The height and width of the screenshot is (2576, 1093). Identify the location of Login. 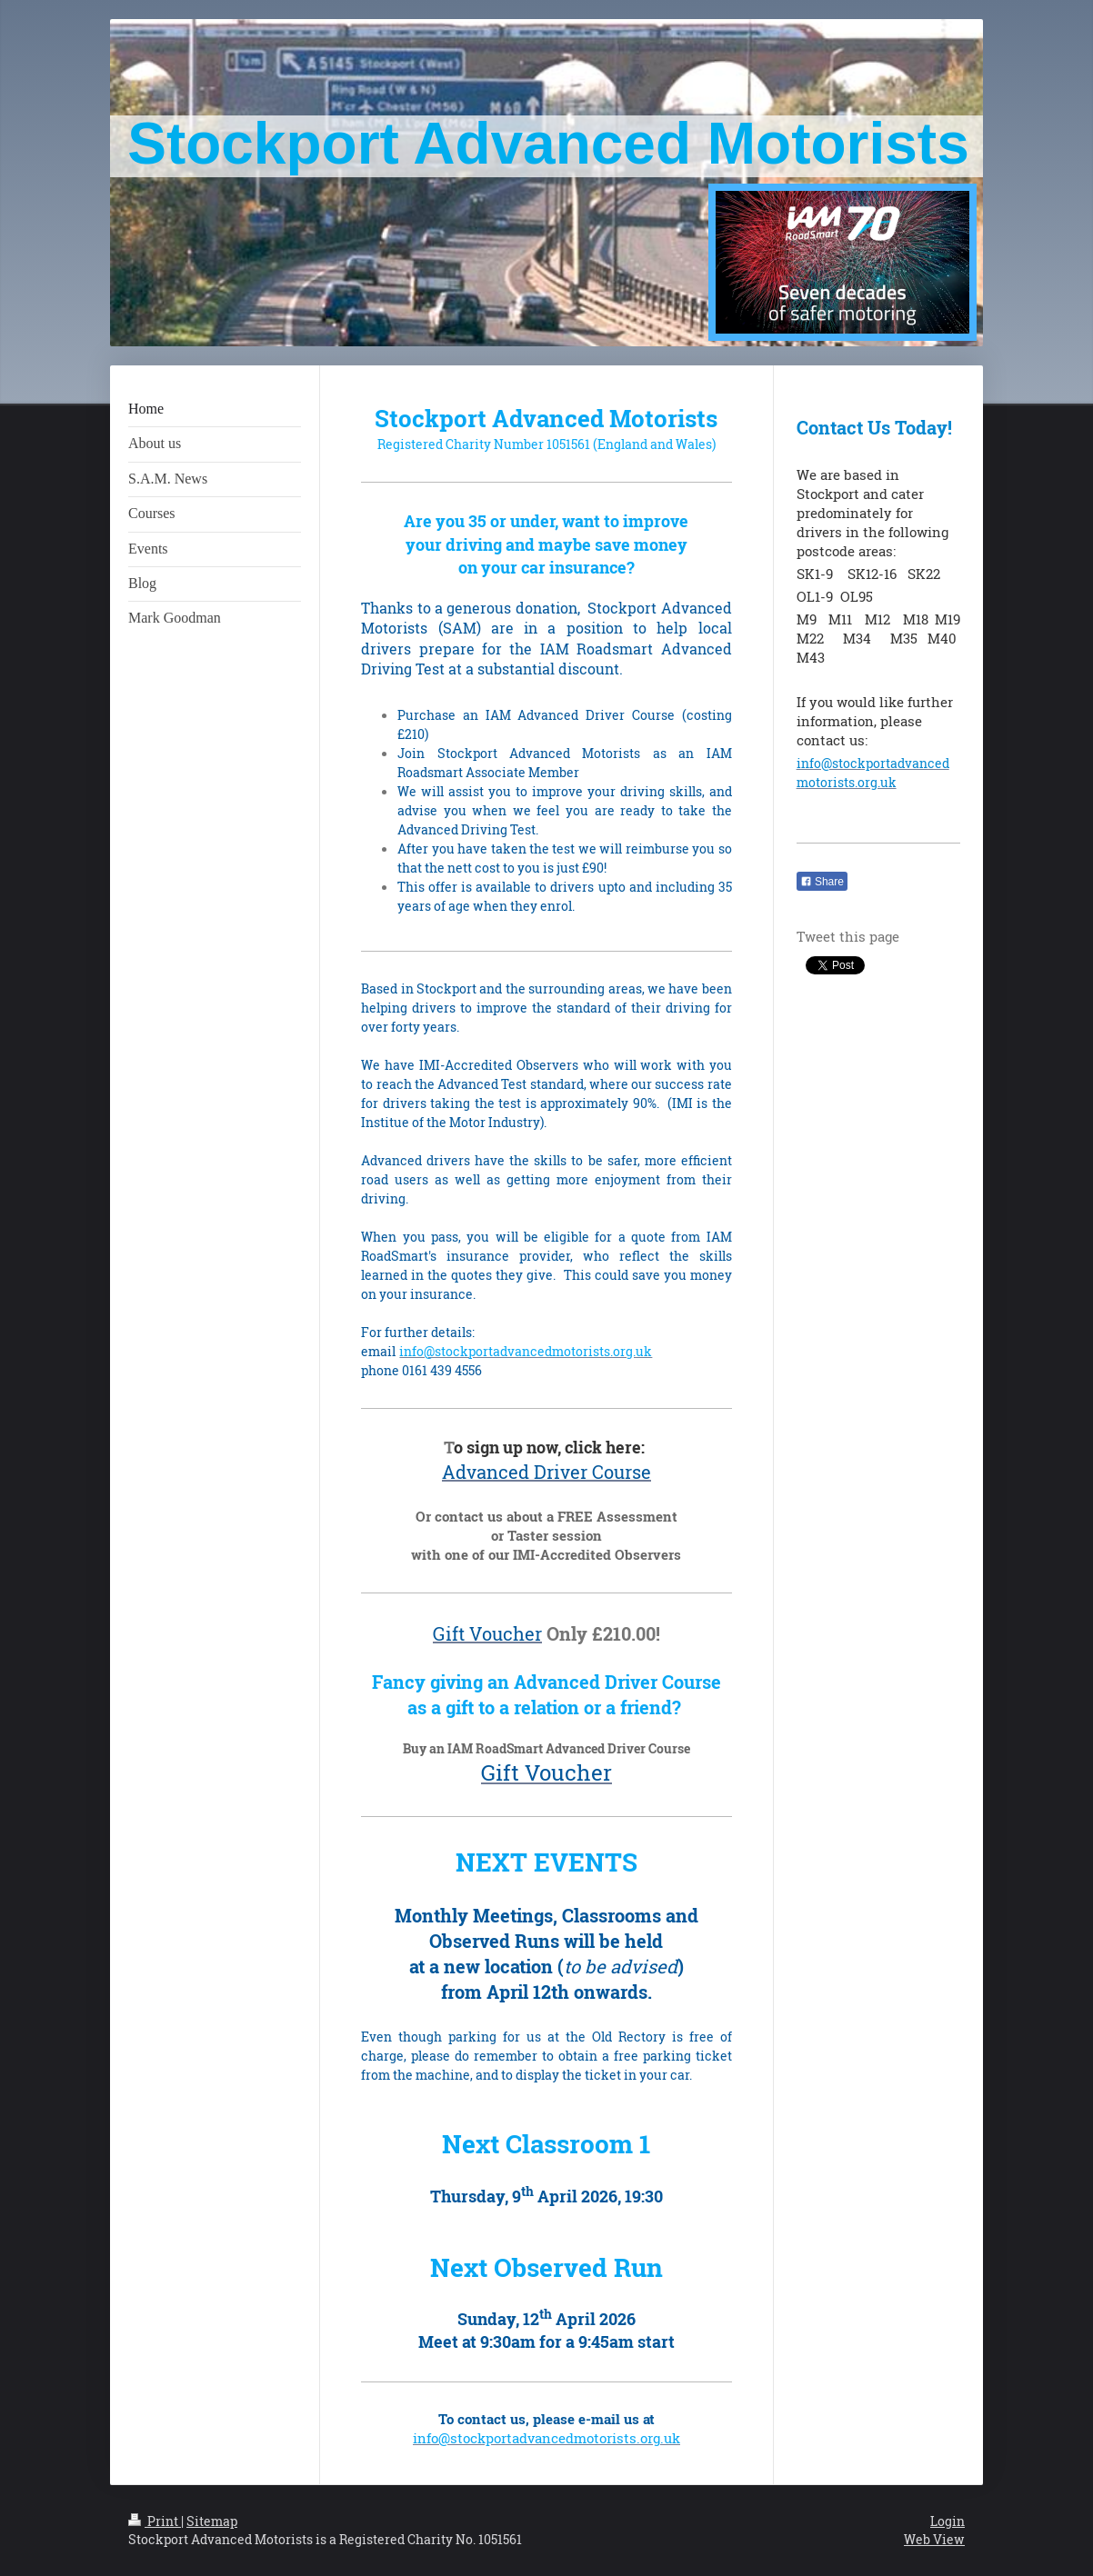
(947, 2521).